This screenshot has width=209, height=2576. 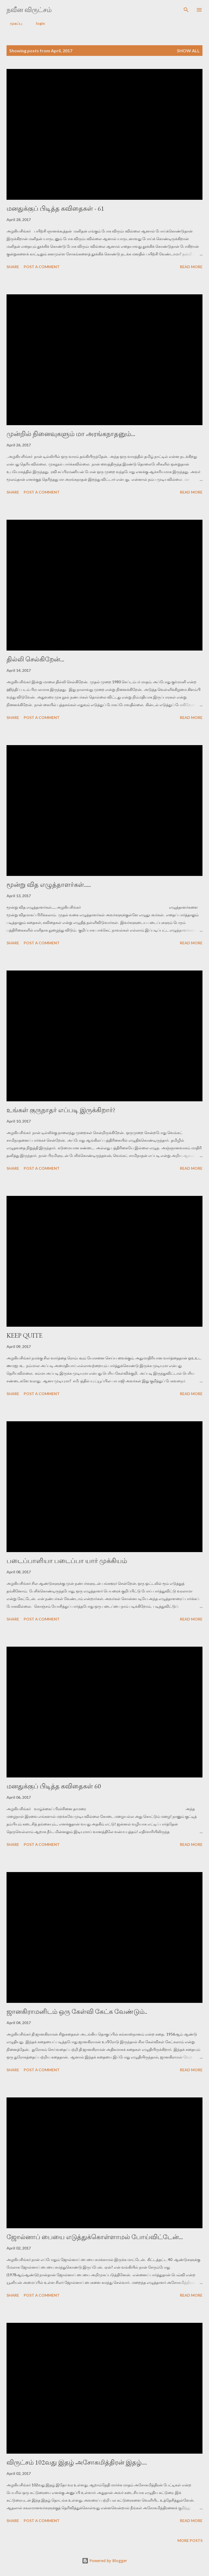 What do you see at coordinates (54, 1786) in the screenshot?
I see `மனதுக்குப் பிடித்த கவிதைகள் 60` at bounding box center [54, 1786].